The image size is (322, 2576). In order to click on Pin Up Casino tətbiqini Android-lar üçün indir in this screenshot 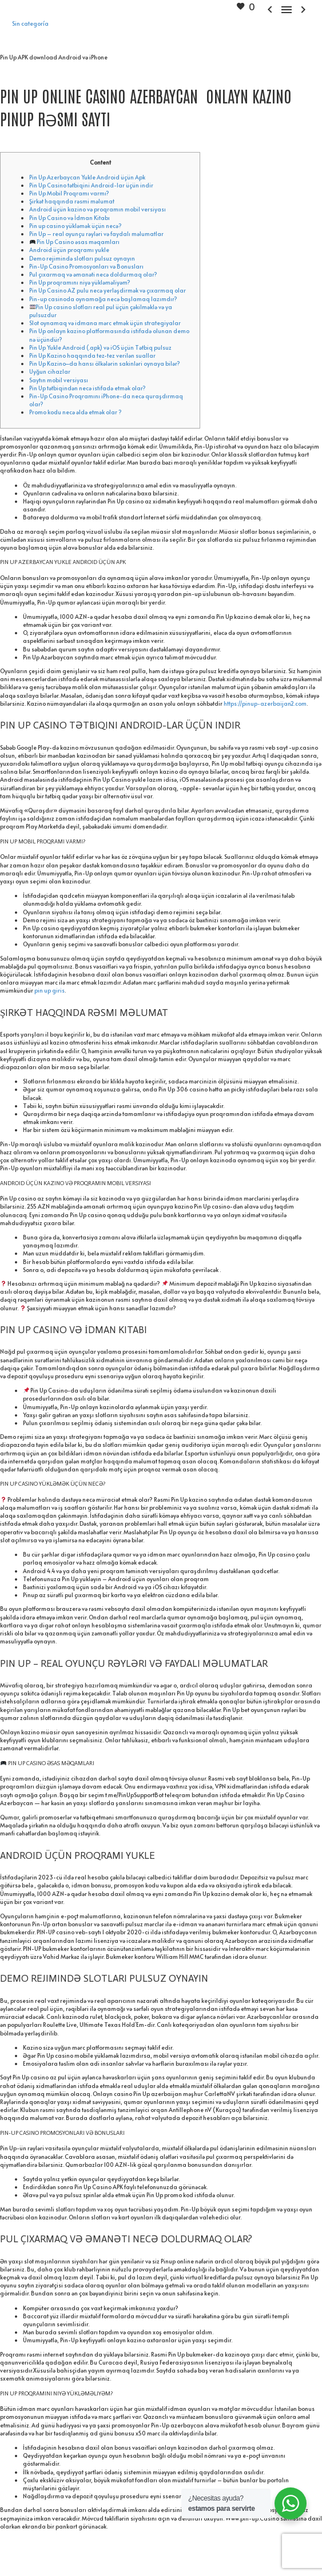, I will do `click(91, 185)`.